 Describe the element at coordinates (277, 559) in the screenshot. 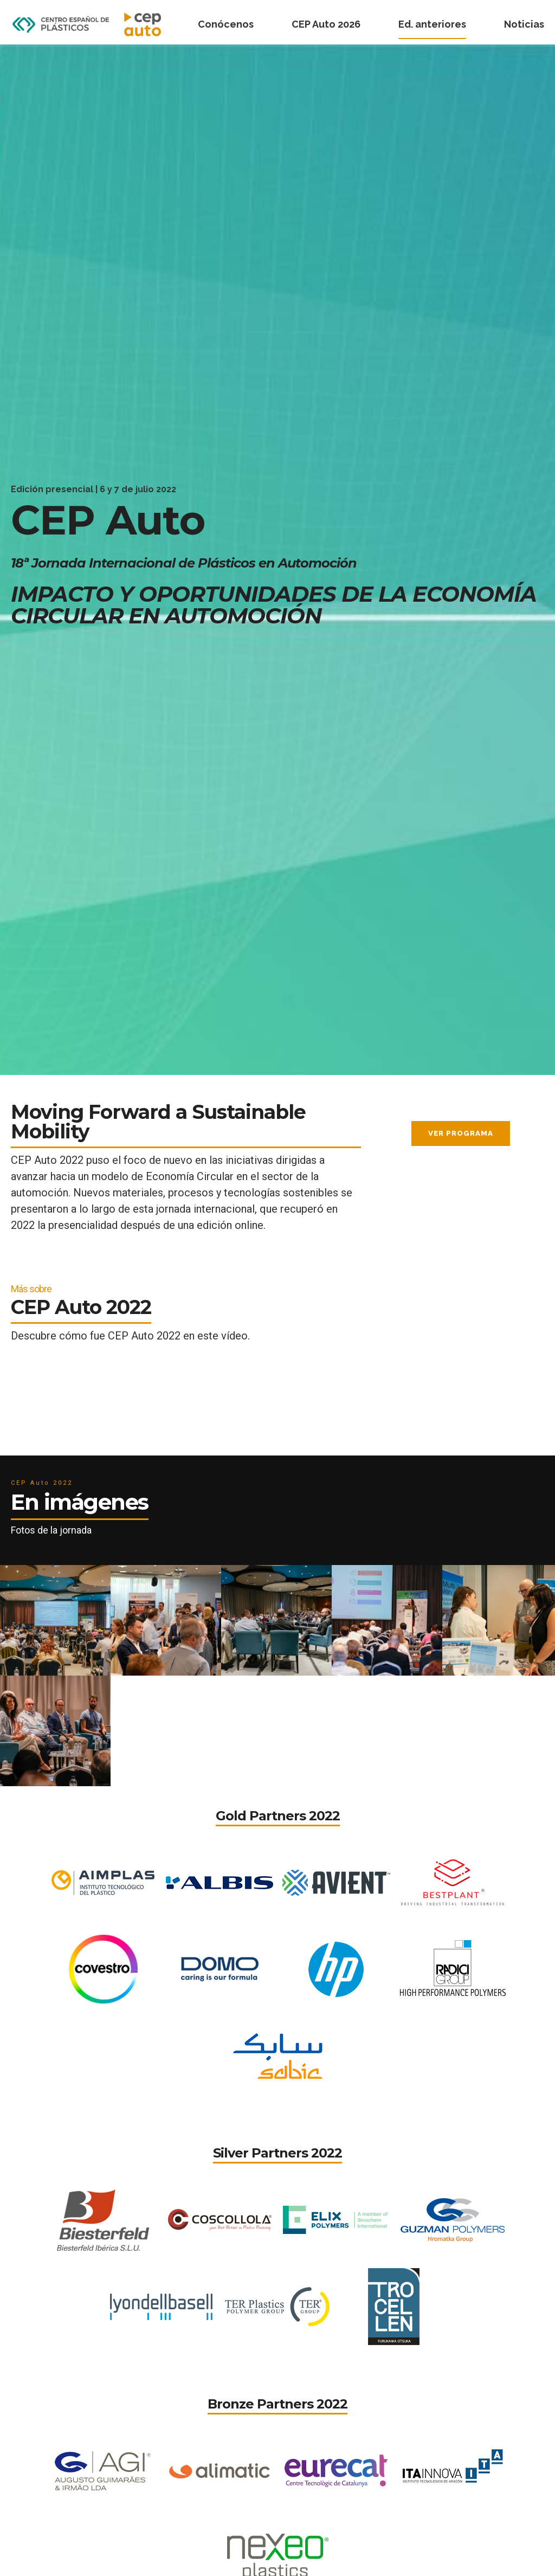

I see `[option]` at that location.